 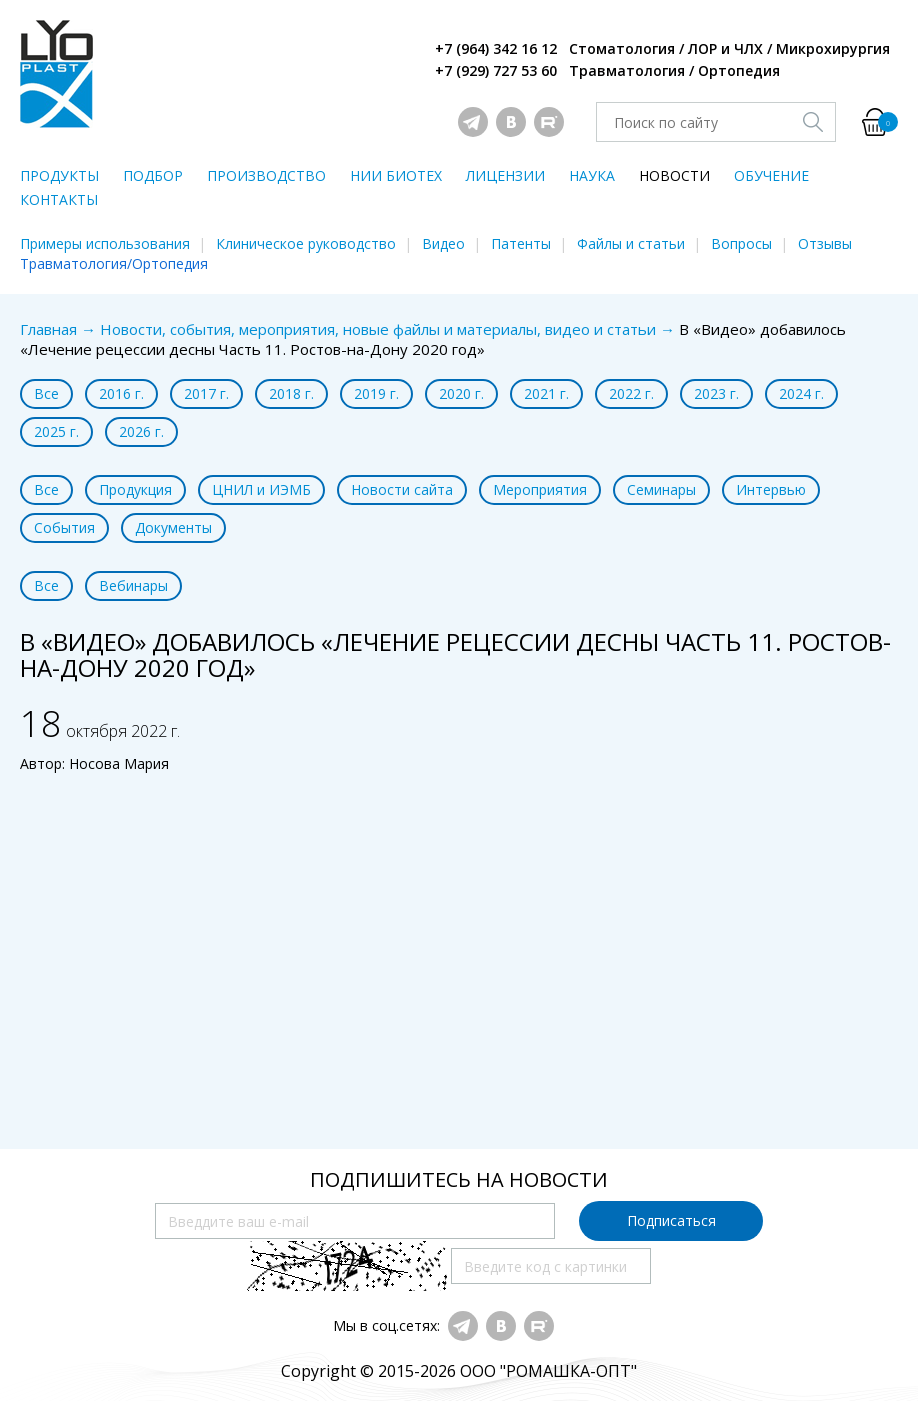 I want to click on ПРОИЗВОДСТВО, so click(x=266, y=175).